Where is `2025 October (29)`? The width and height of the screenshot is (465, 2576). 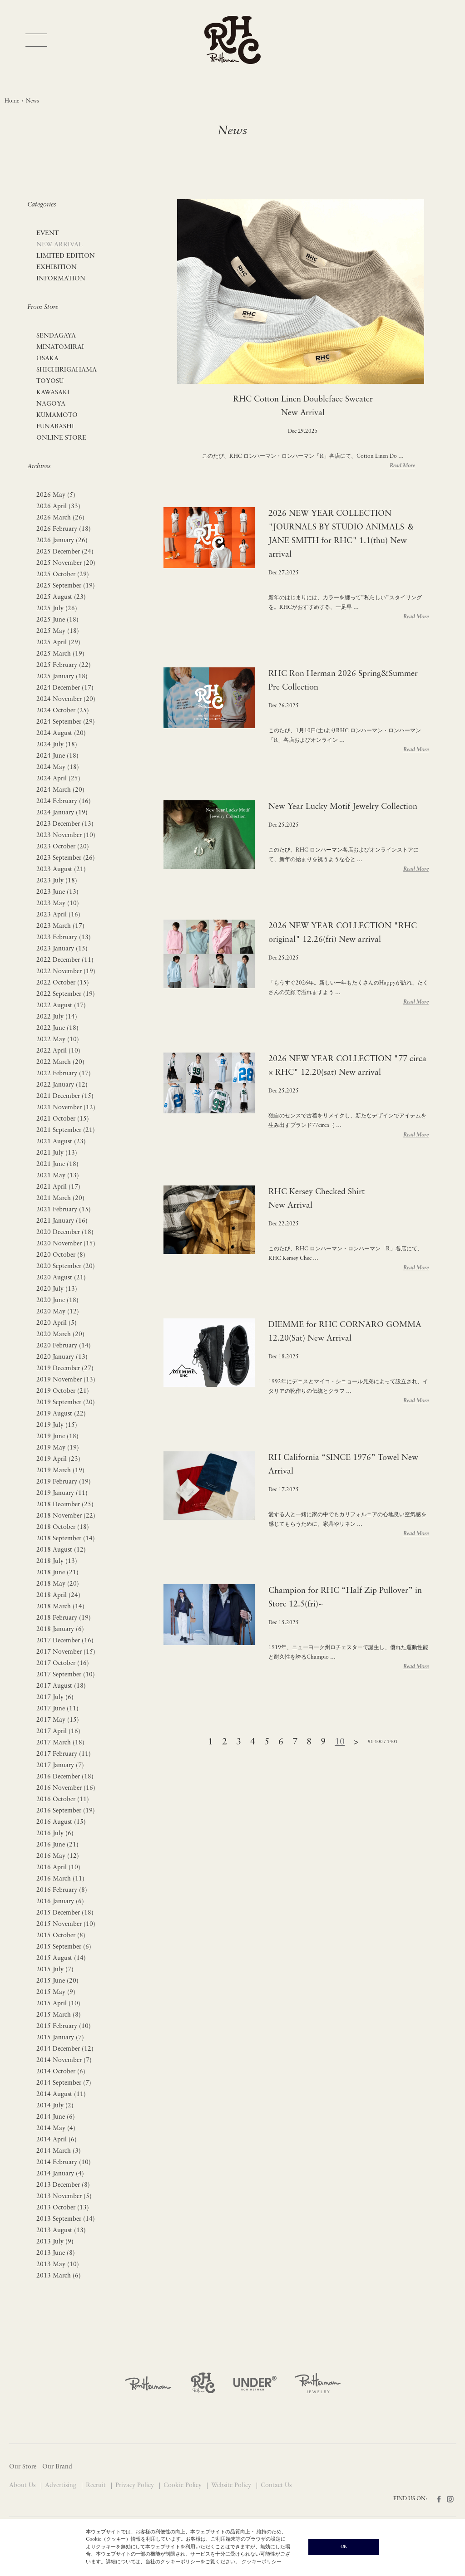
2025 October (29) is located at coordinates (62, 574).